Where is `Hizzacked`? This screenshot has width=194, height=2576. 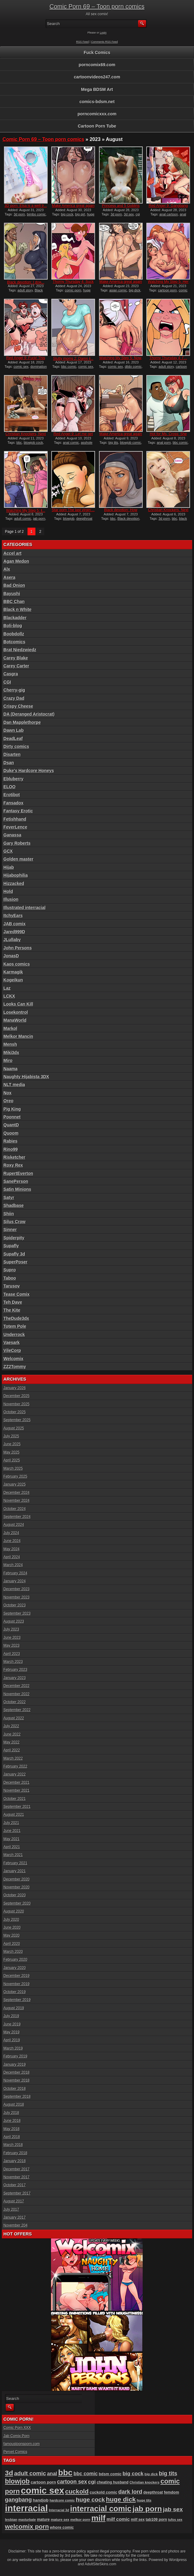 Hizzacked is located at coordinates (13, 883).